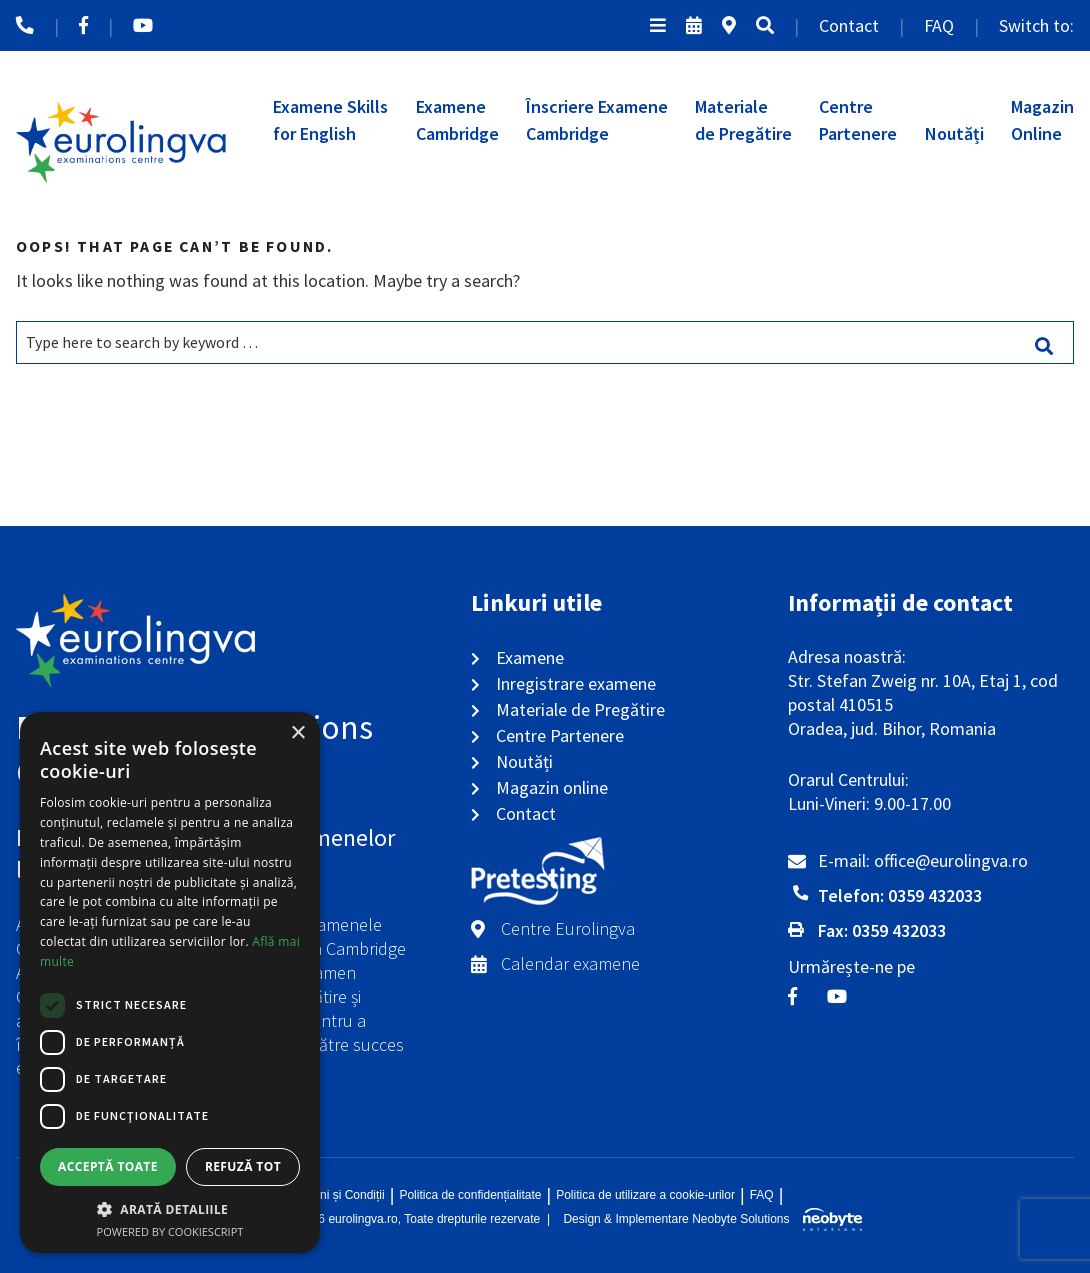 This screenshot has height=1273, width=1090. What do you see at coordinates (560, 735) in the screenshot?
I see `Centre Partenere` at bounding box center [560, 735].